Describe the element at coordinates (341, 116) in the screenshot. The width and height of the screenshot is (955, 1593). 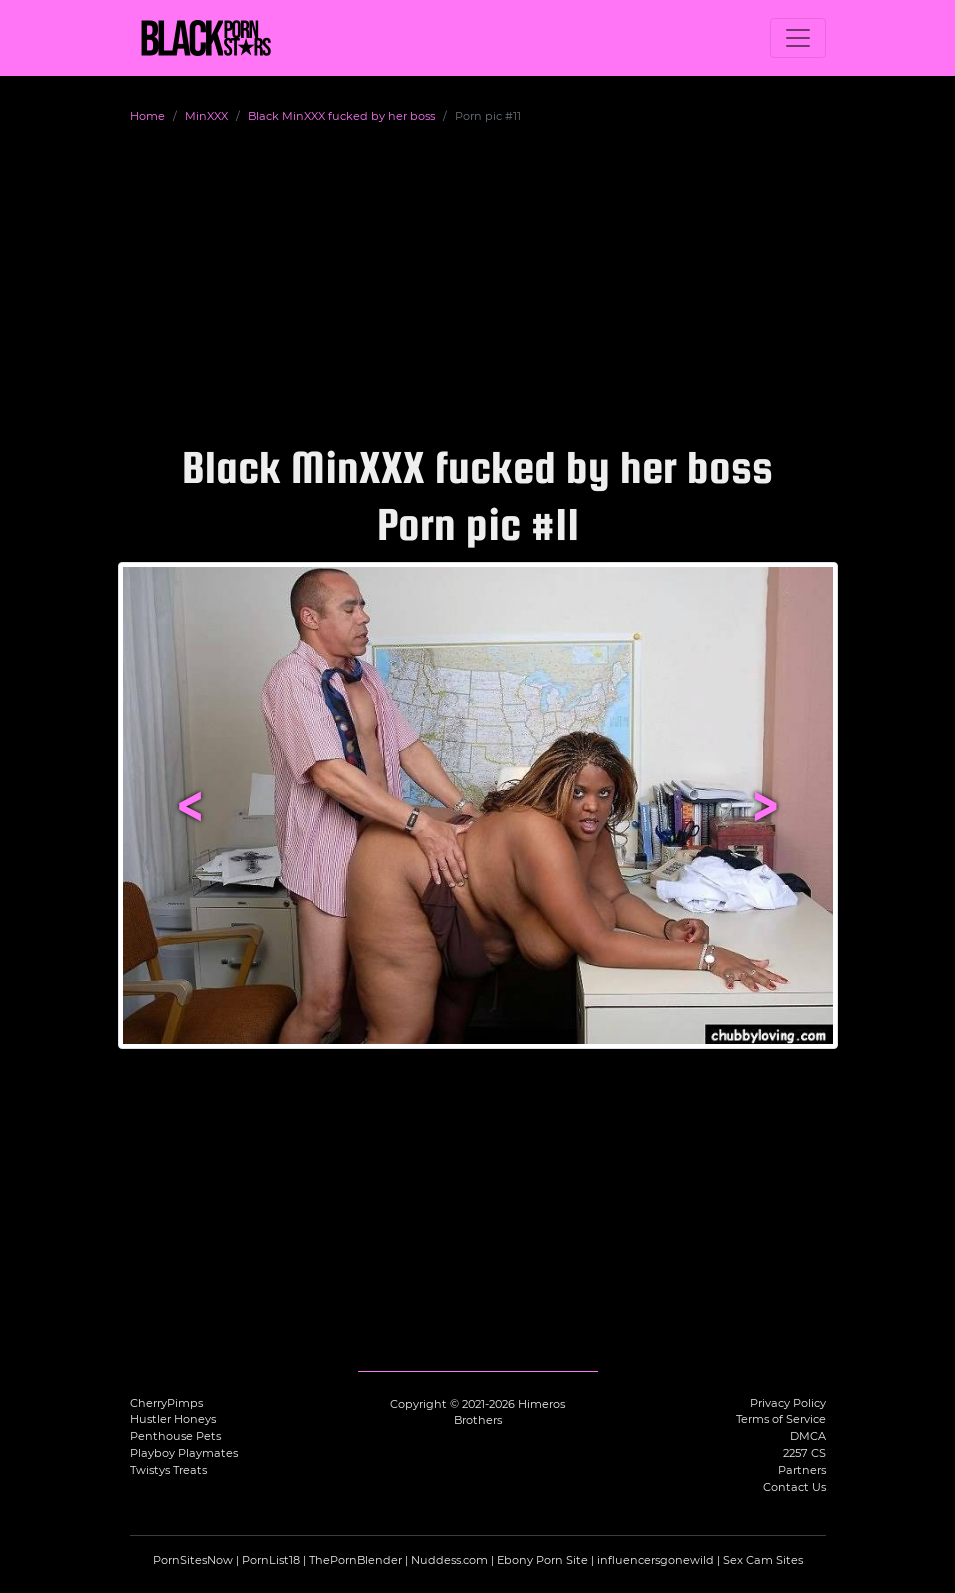
I see `Black MinXXX fucked by her boss` at that location.